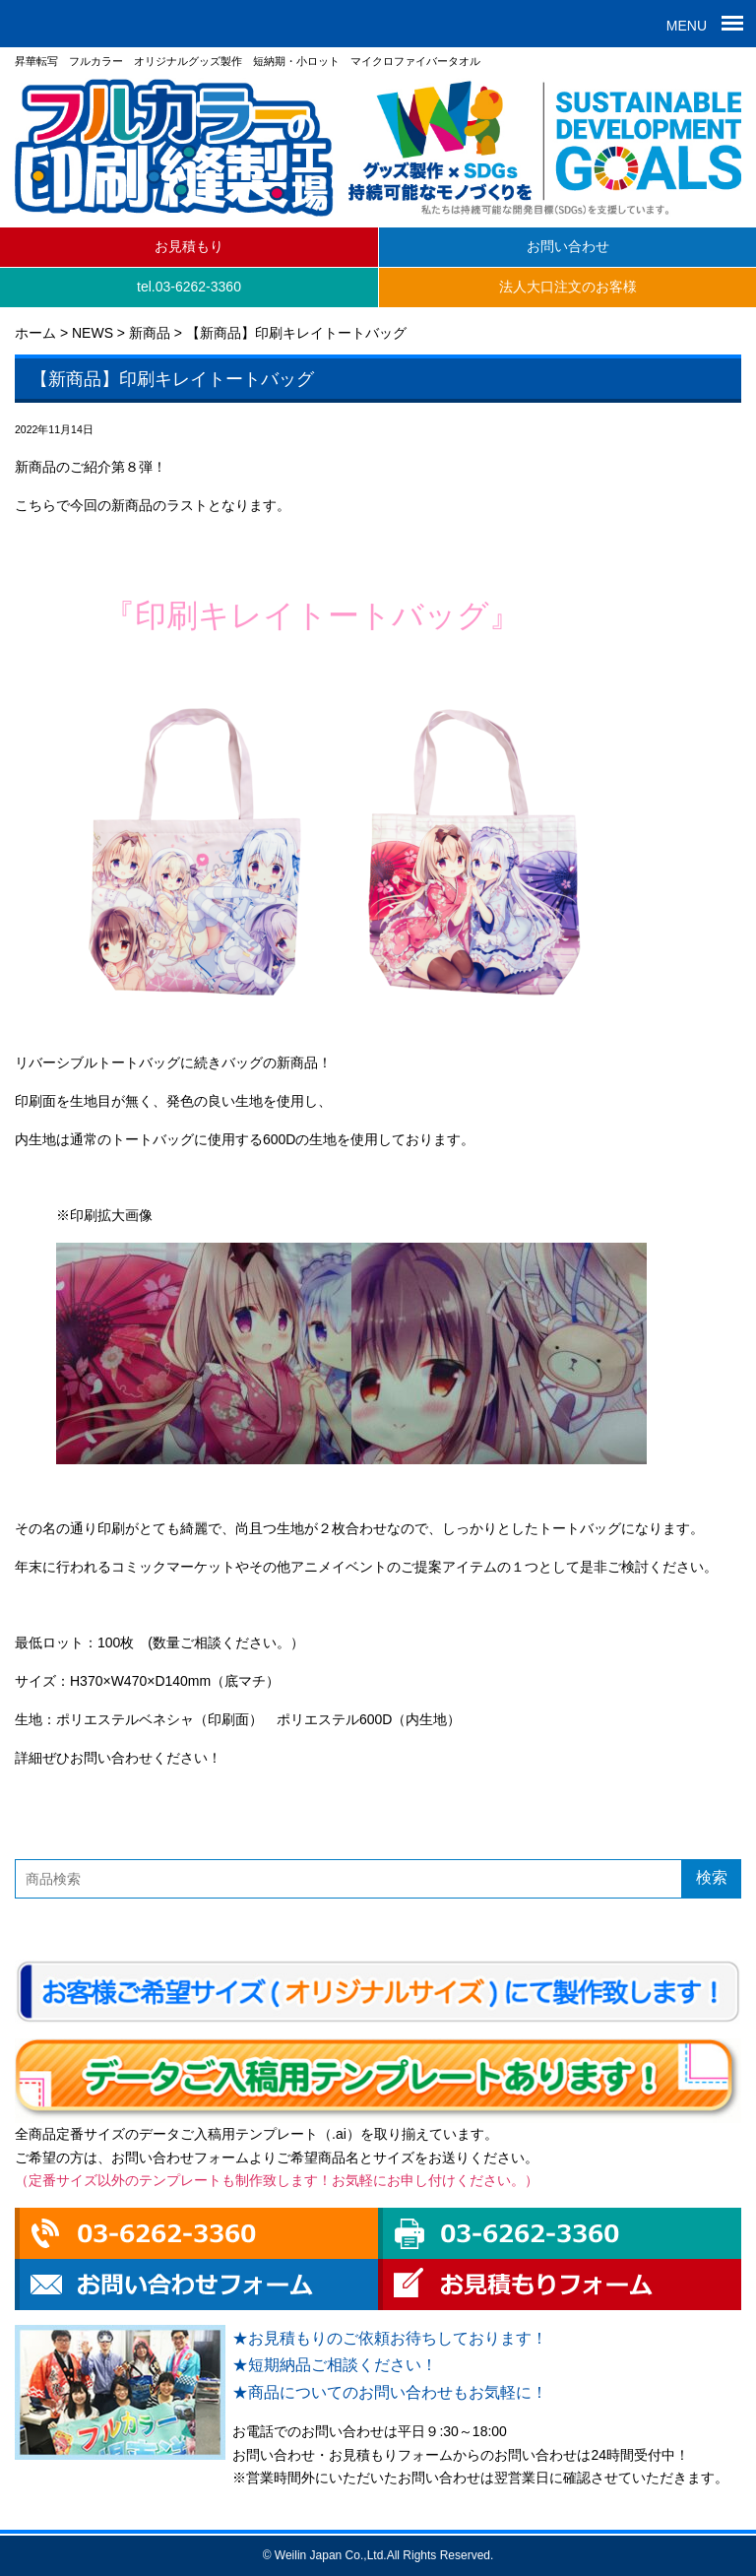 Image resolution: width=756 pixels, height=2576 pixels. Describe the element at coordinates (568, 286) in the screenshot. I see `法人大口注文のお客様` at that location.